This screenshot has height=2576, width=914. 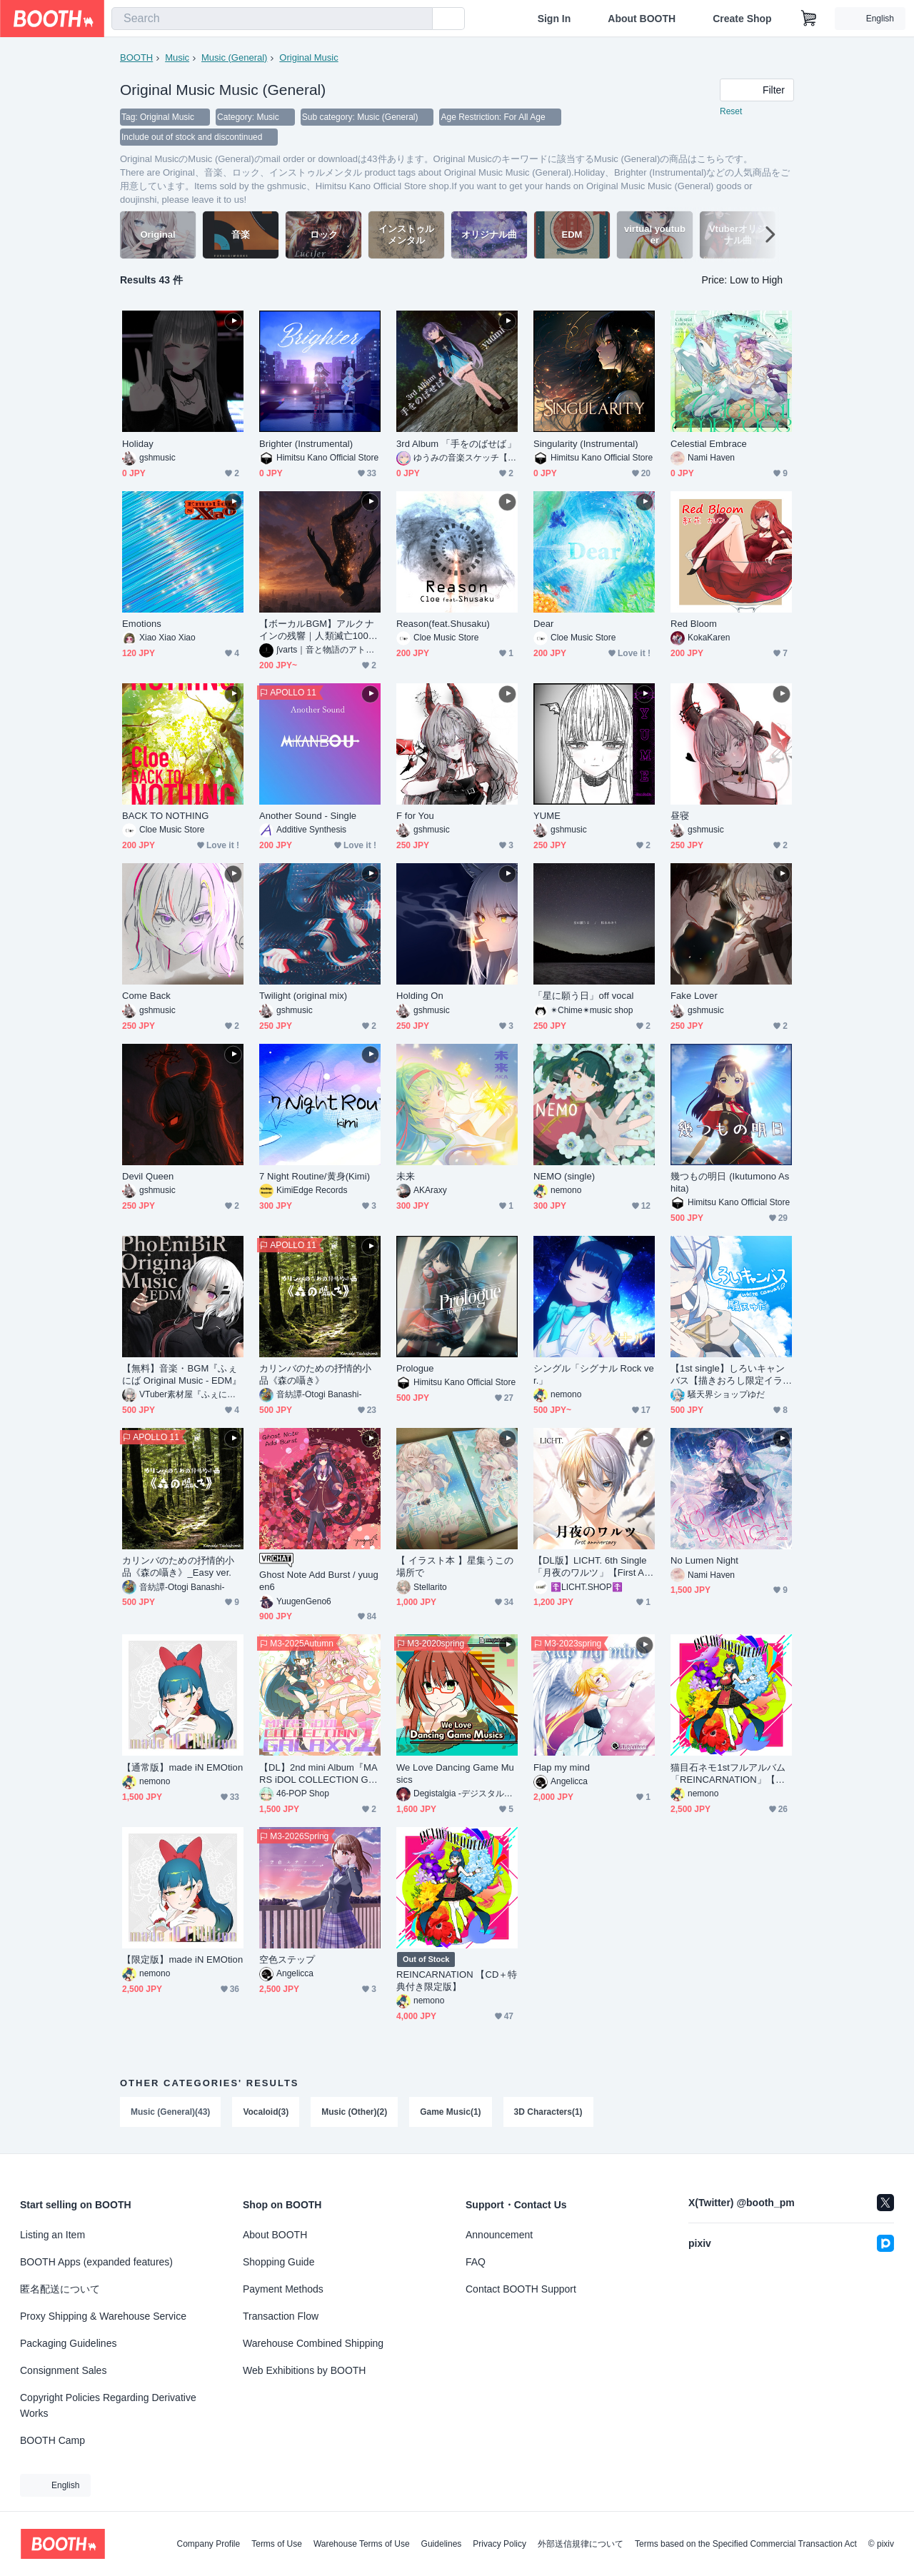 What do you see at coordinates (694, 995) in the screenshot?
I see `Fake Lover` at bounding box center [694, 995].